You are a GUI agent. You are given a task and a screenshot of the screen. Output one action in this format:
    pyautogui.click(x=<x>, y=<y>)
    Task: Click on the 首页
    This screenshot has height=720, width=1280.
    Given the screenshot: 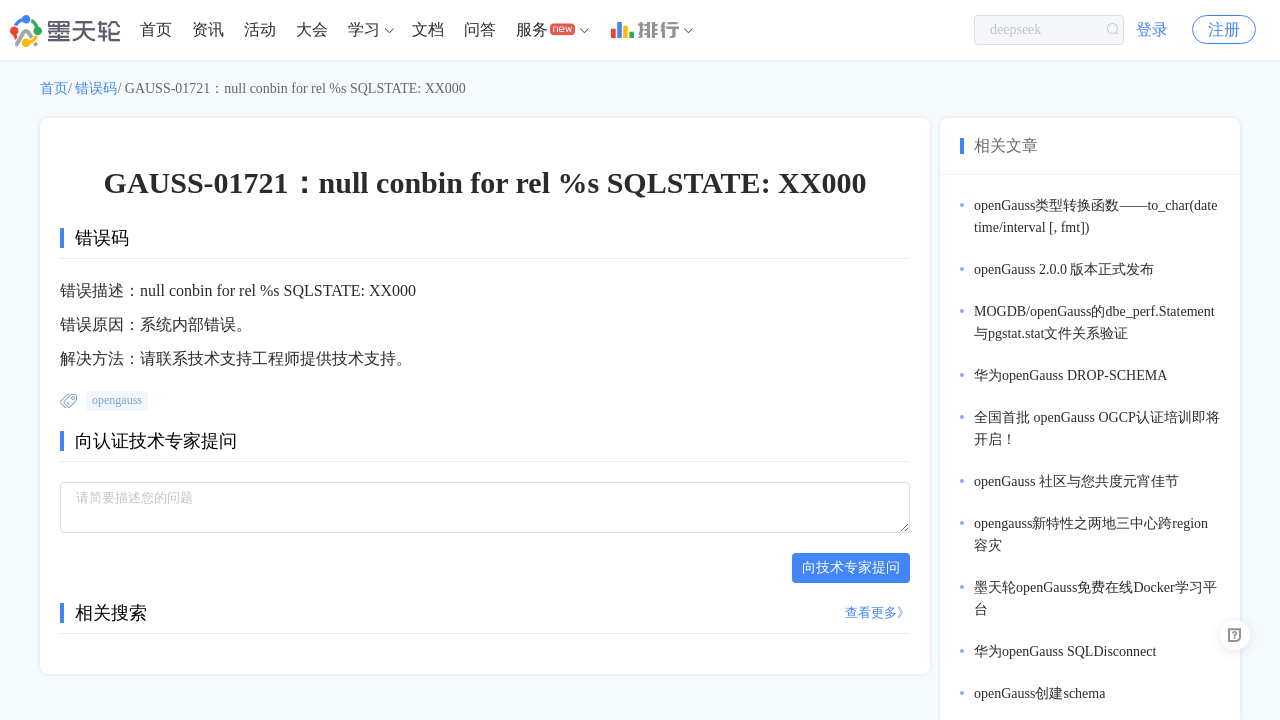 What is the action you would take?
    pyautogui.click(x=156, y=29)
    